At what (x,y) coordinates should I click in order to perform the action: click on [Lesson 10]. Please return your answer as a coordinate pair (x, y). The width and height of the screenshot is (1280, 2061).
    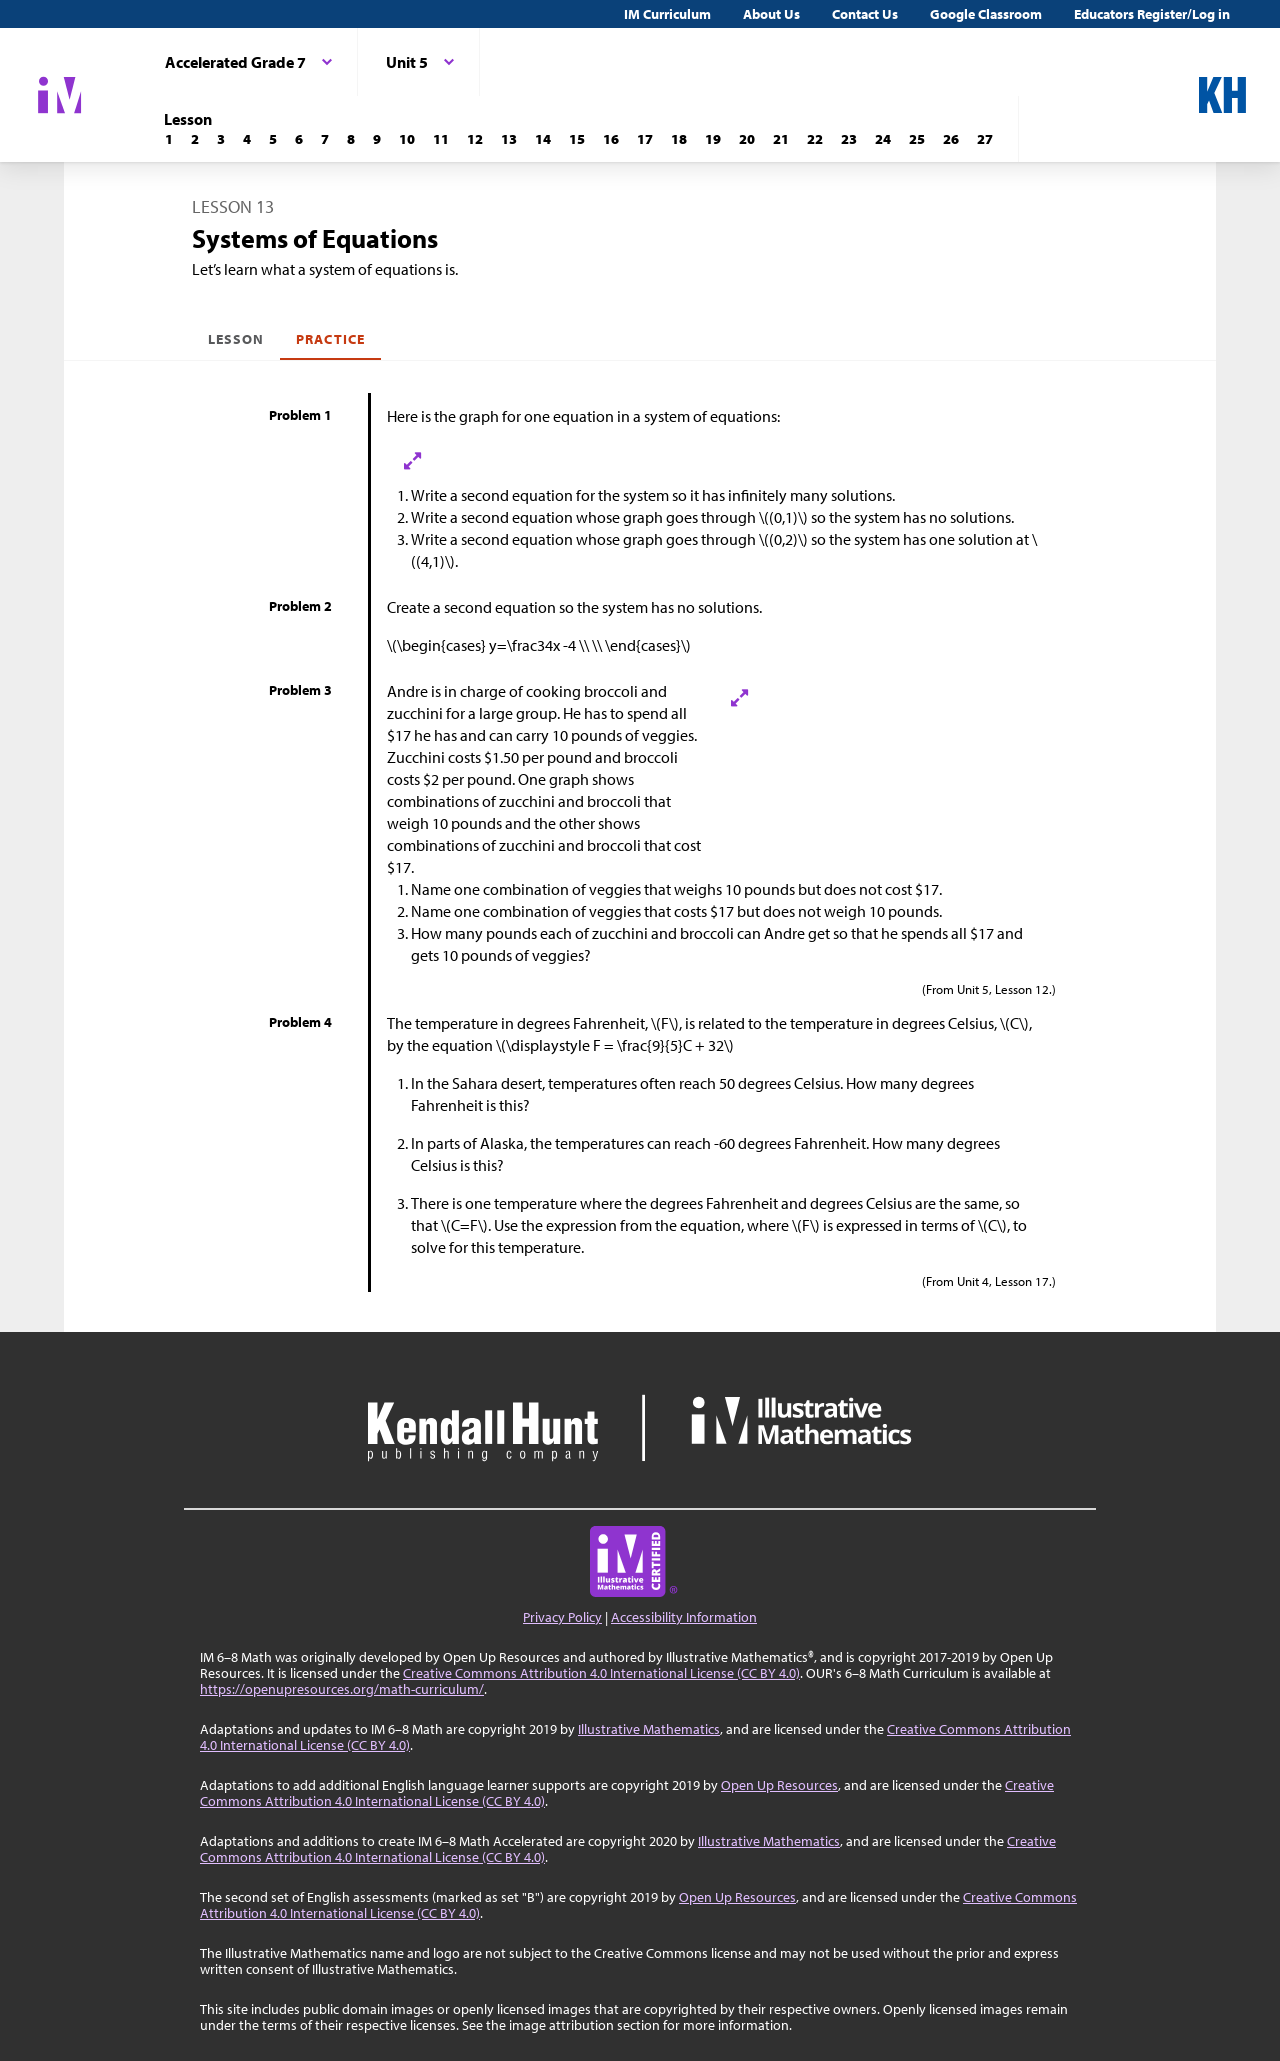
    Looking at the image, I should click on (407, 139).